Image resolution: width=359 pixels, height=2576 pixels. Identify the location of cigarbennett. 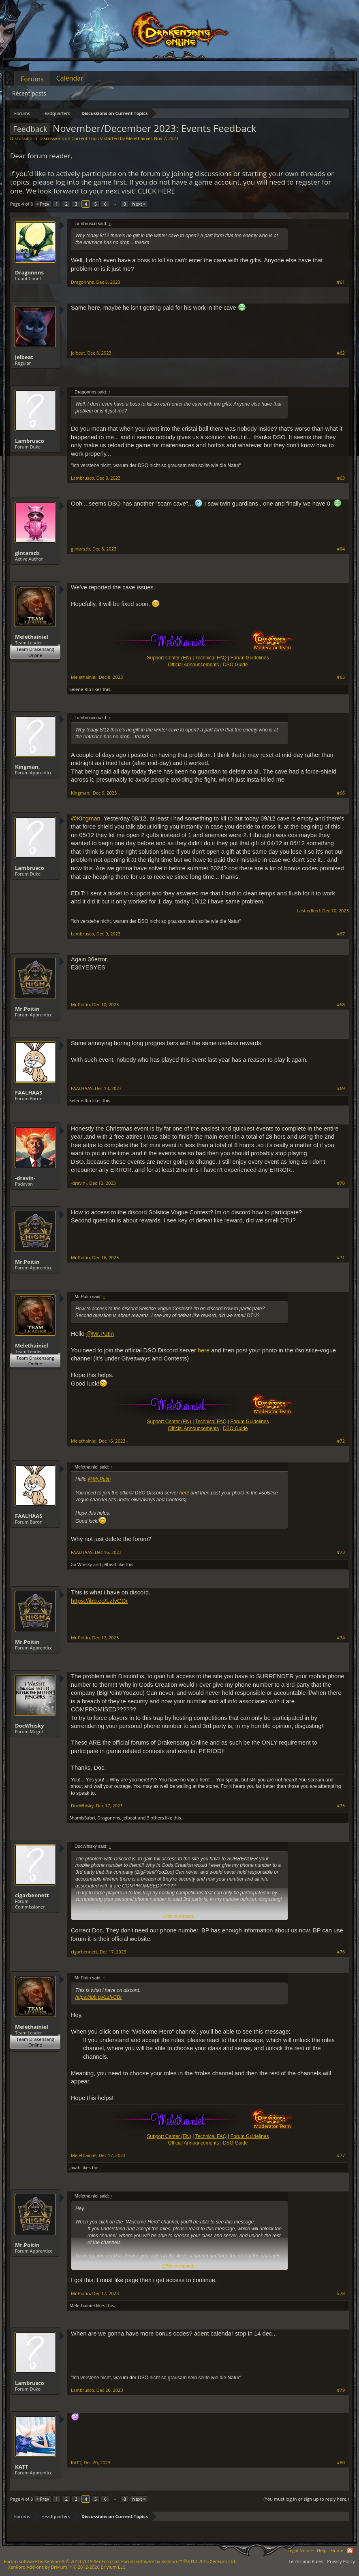
(32, 1895).